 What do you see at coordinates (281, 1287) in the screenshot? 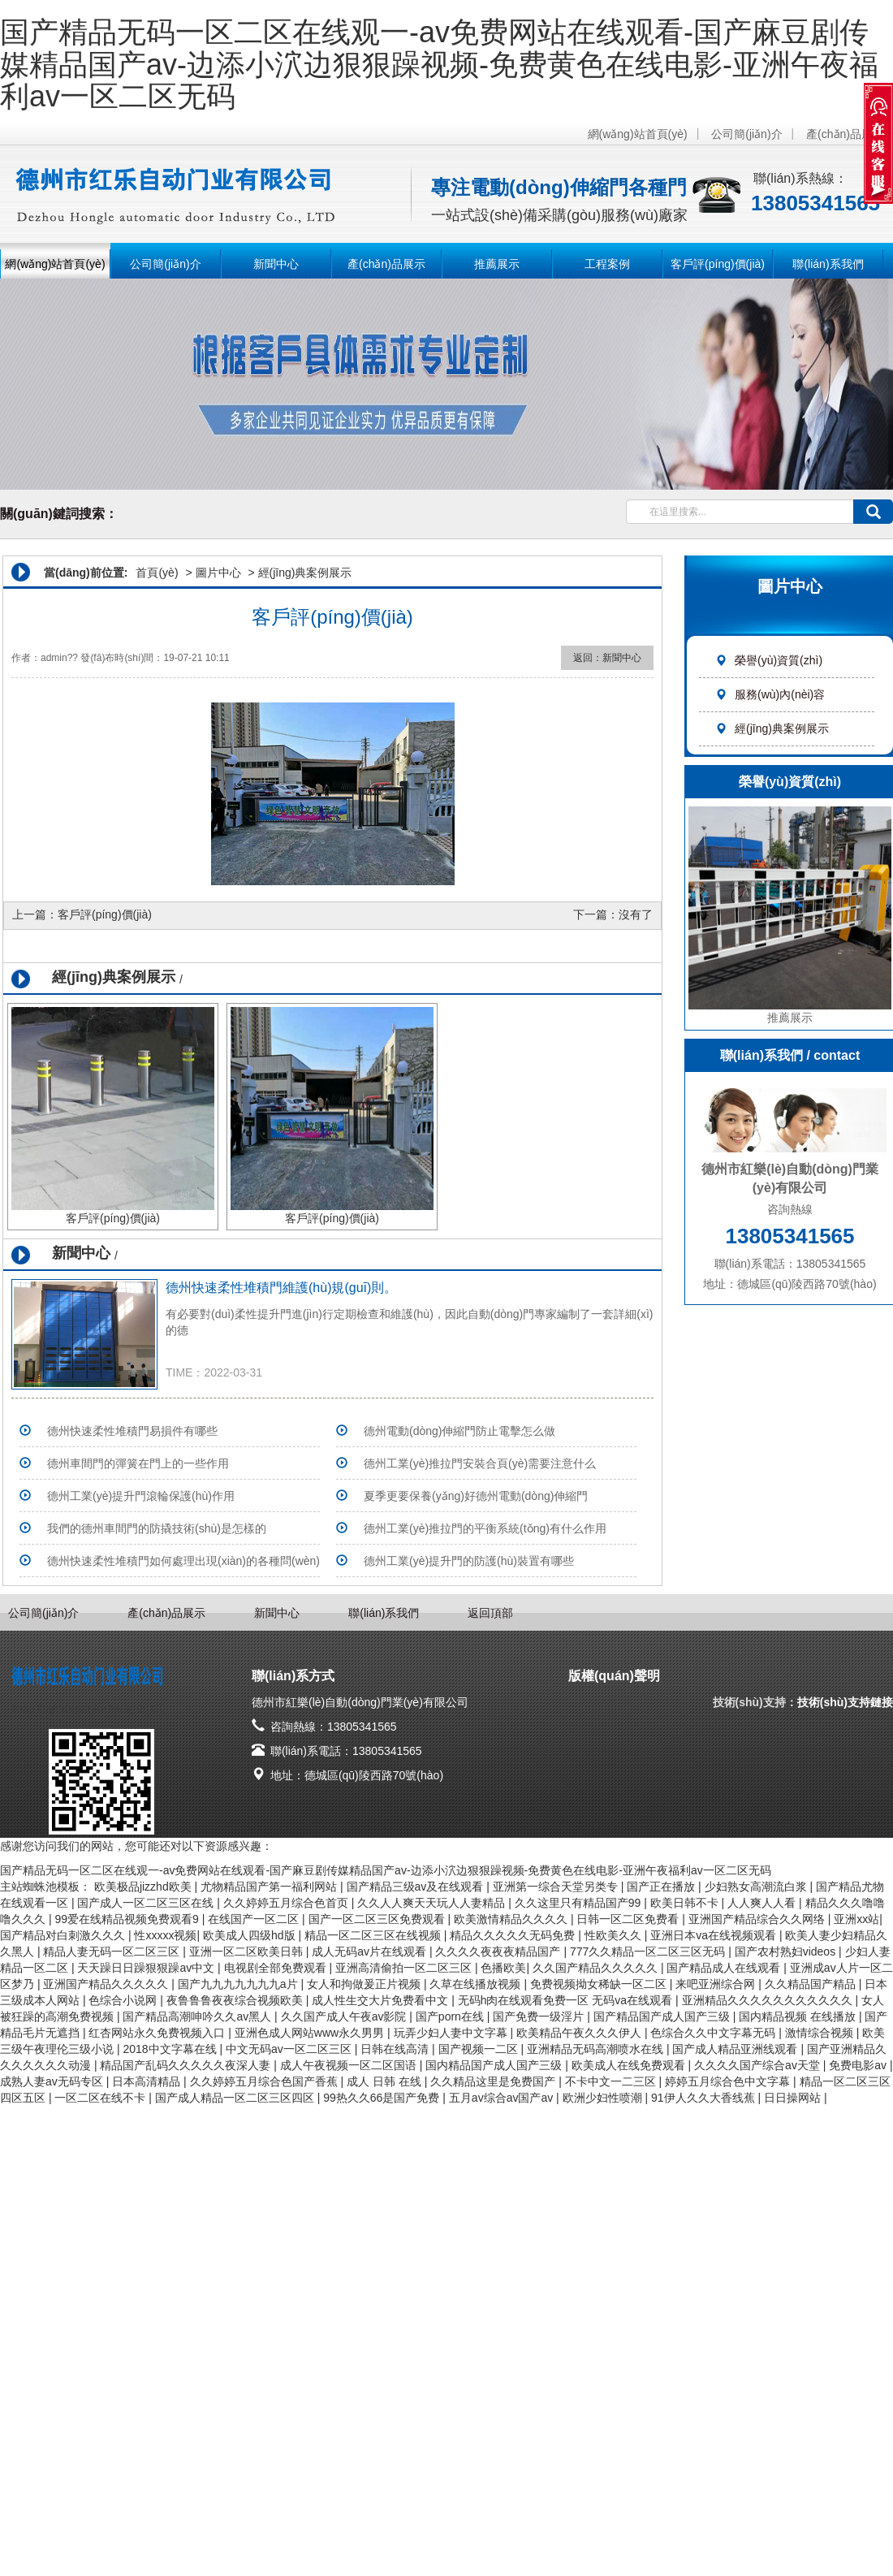
I see `德州快速柔性堆積門維護(hù)規(guī)則。` at bounding box center [281, 1287].